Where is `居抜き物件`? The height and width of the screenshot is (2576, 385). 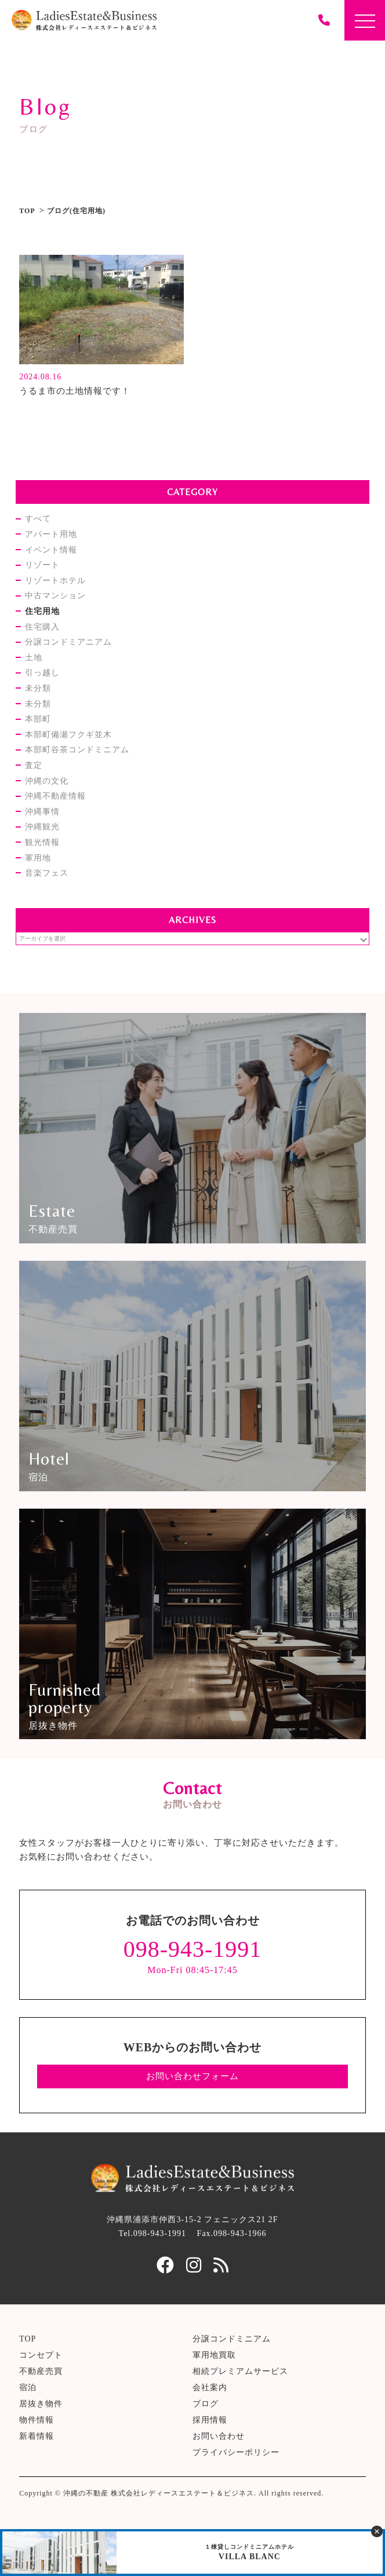
居抜き物件 is located at coordinates (41, 2403).